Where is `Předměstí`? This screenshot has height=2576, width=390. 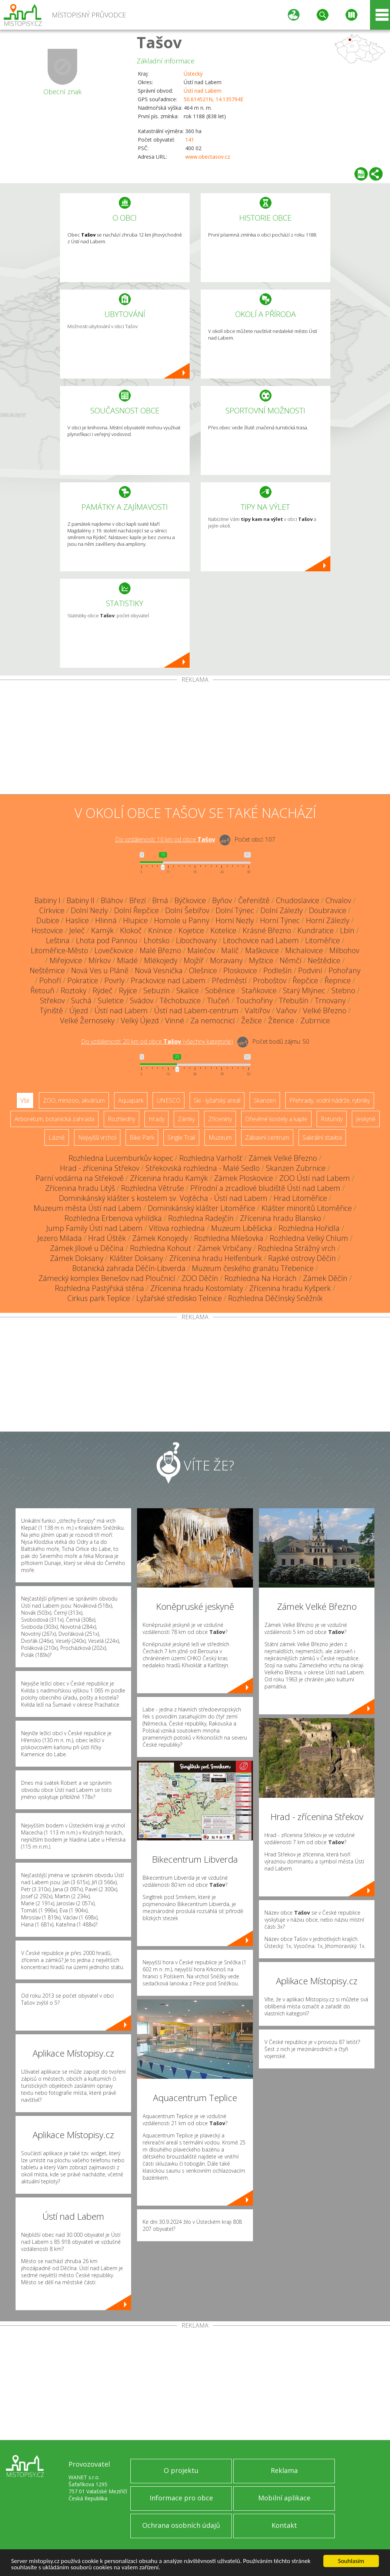 Předměstí is located at coordinates (229, 980).